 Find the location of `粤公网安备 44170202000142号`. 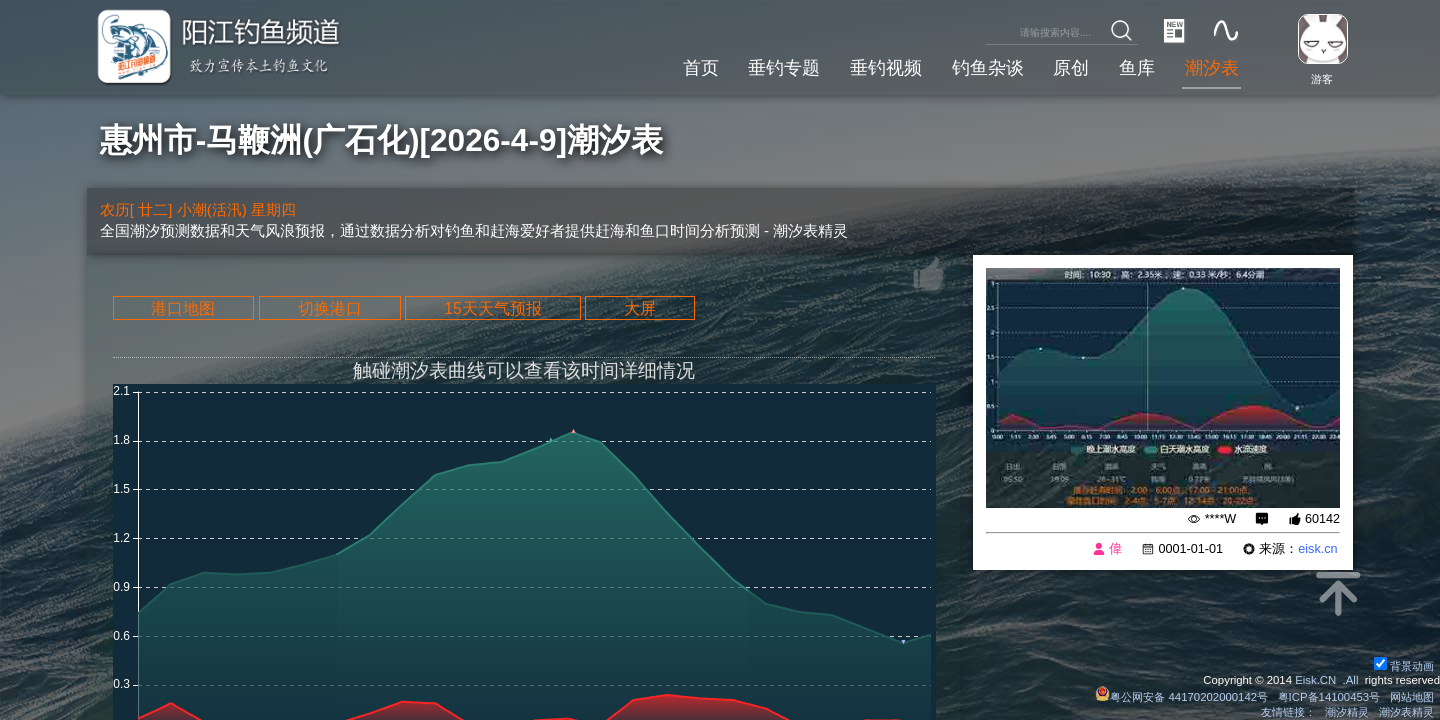

粤公网安备 44170202000142号 is located at coordinates (1183, 697).